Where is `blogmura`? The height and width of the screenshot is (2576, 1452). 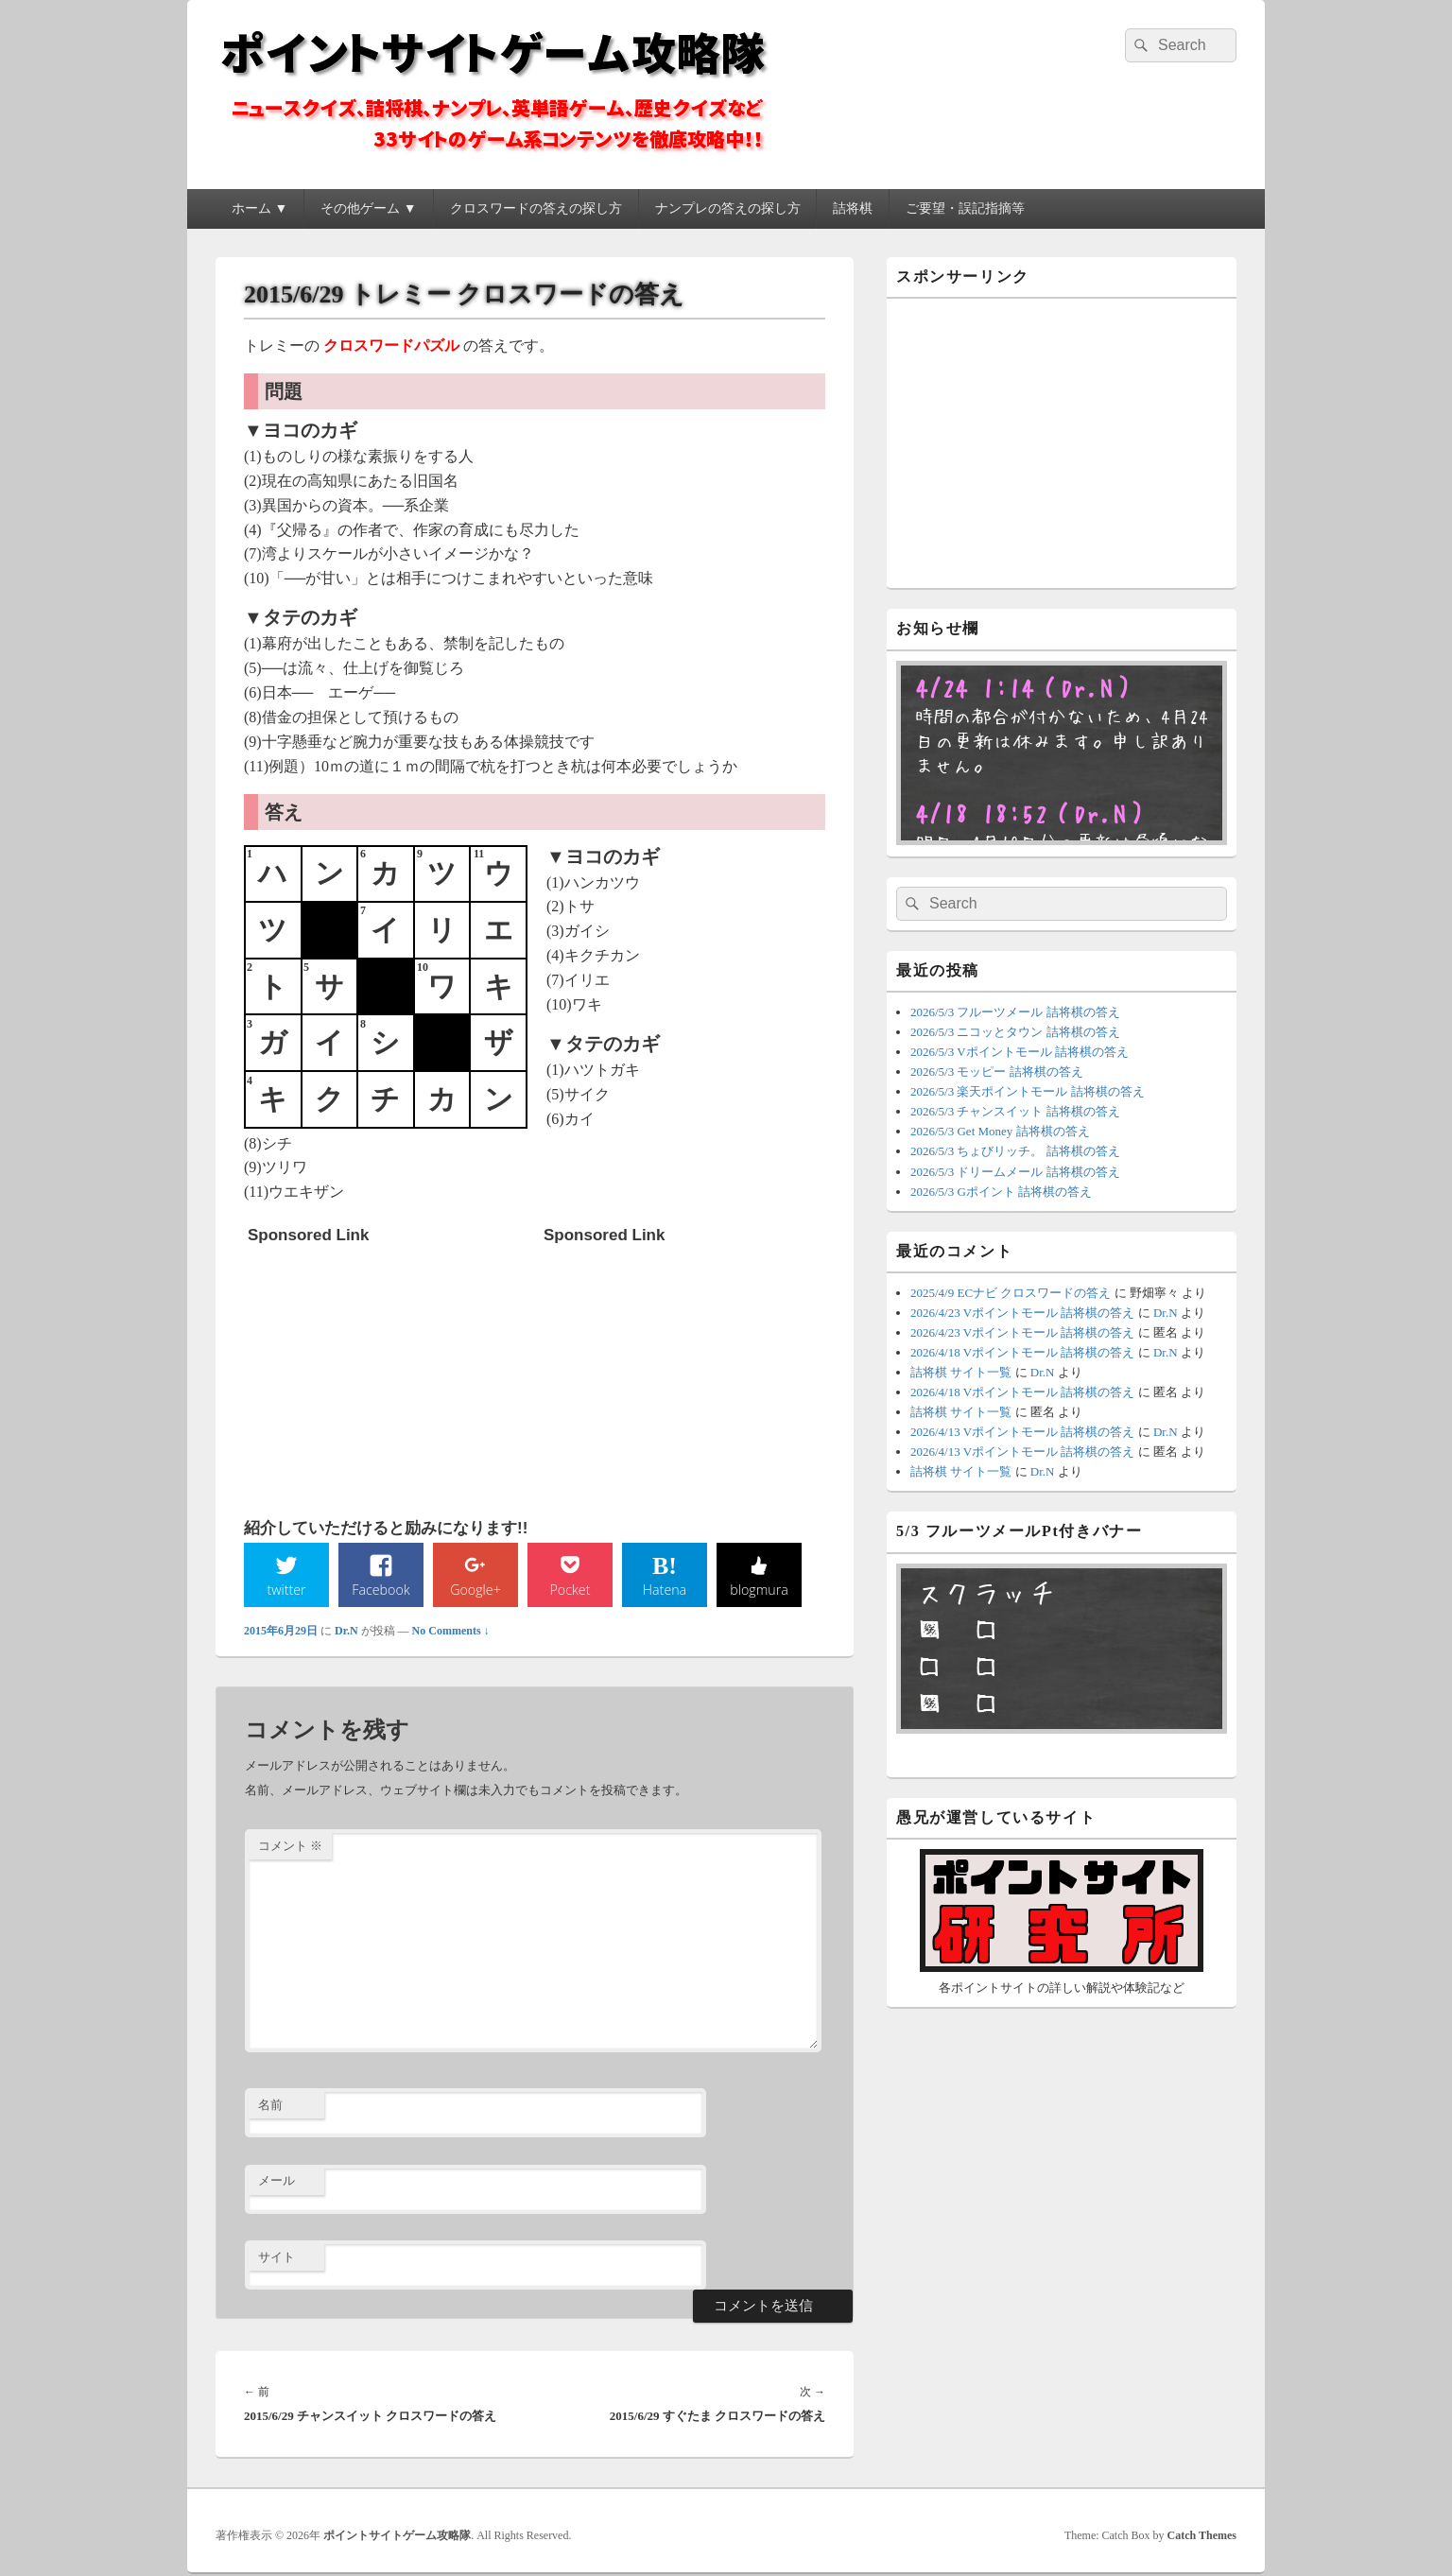 blogmura is located at coordinates (758, 1590).